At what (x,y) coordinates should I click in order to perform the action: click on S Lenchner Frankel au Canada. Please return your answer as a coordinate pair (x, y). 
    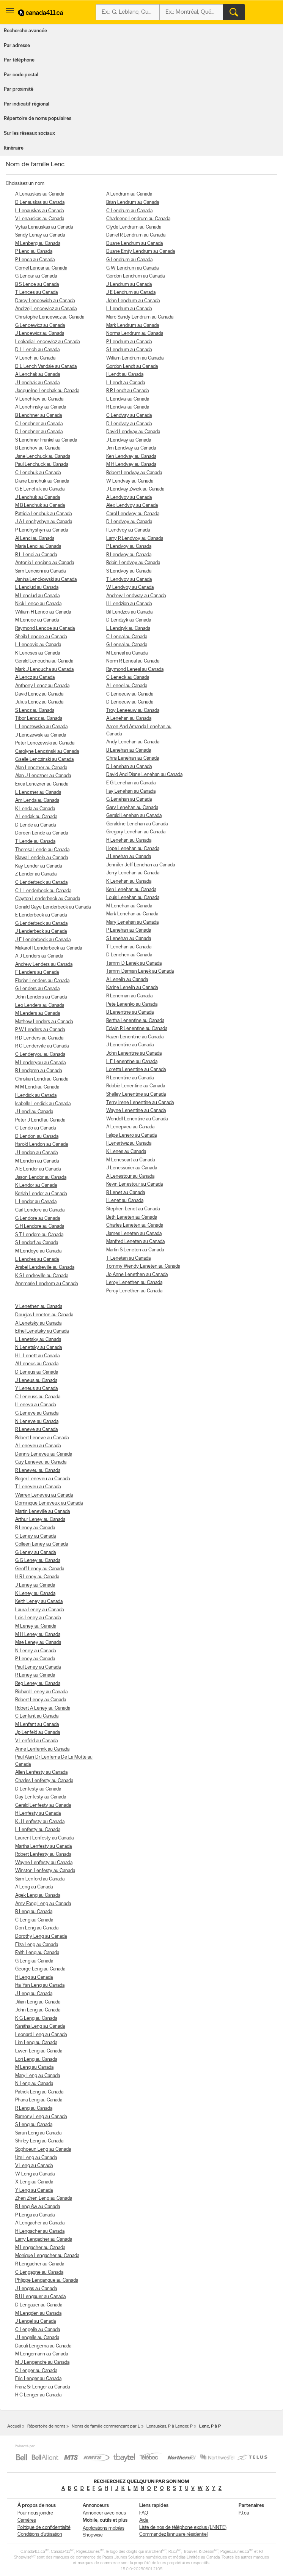
    Looking at the image, I should click on (46, 440).